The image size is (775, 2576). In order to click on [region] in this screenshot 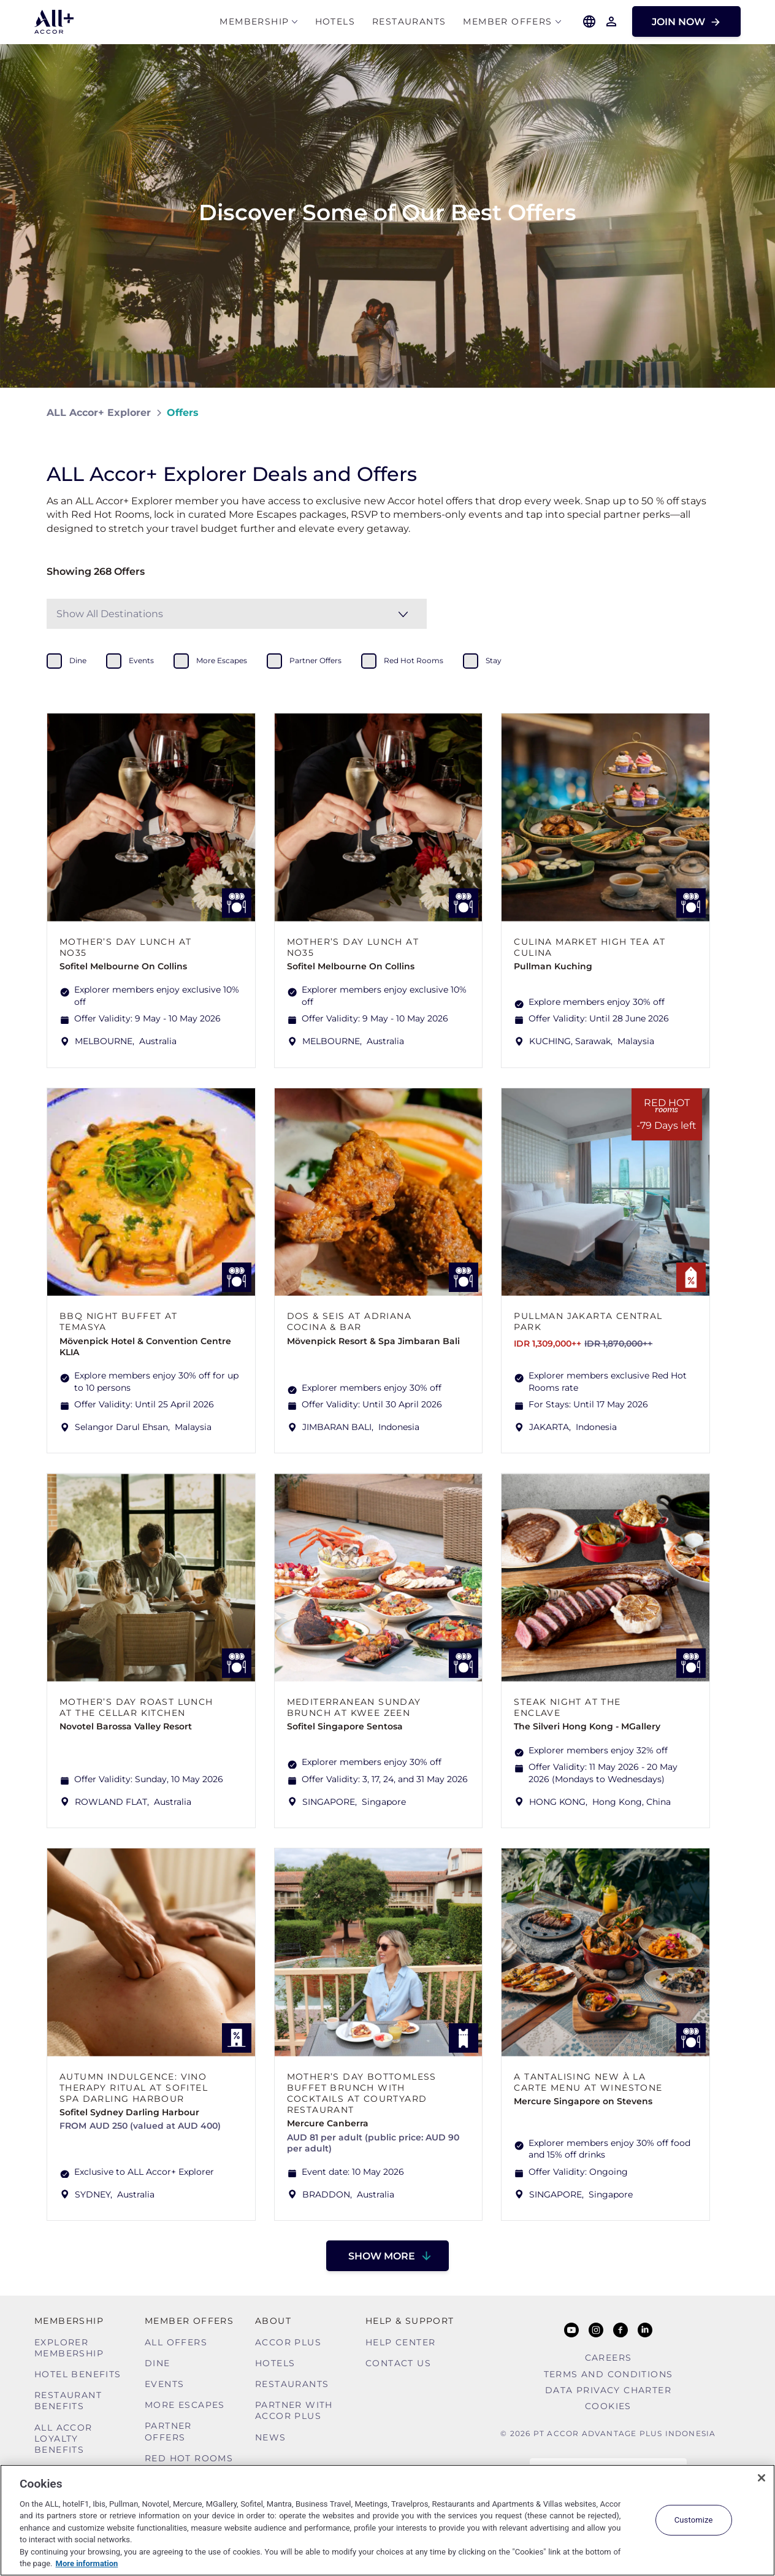, I will do `click(387, 2520)`.